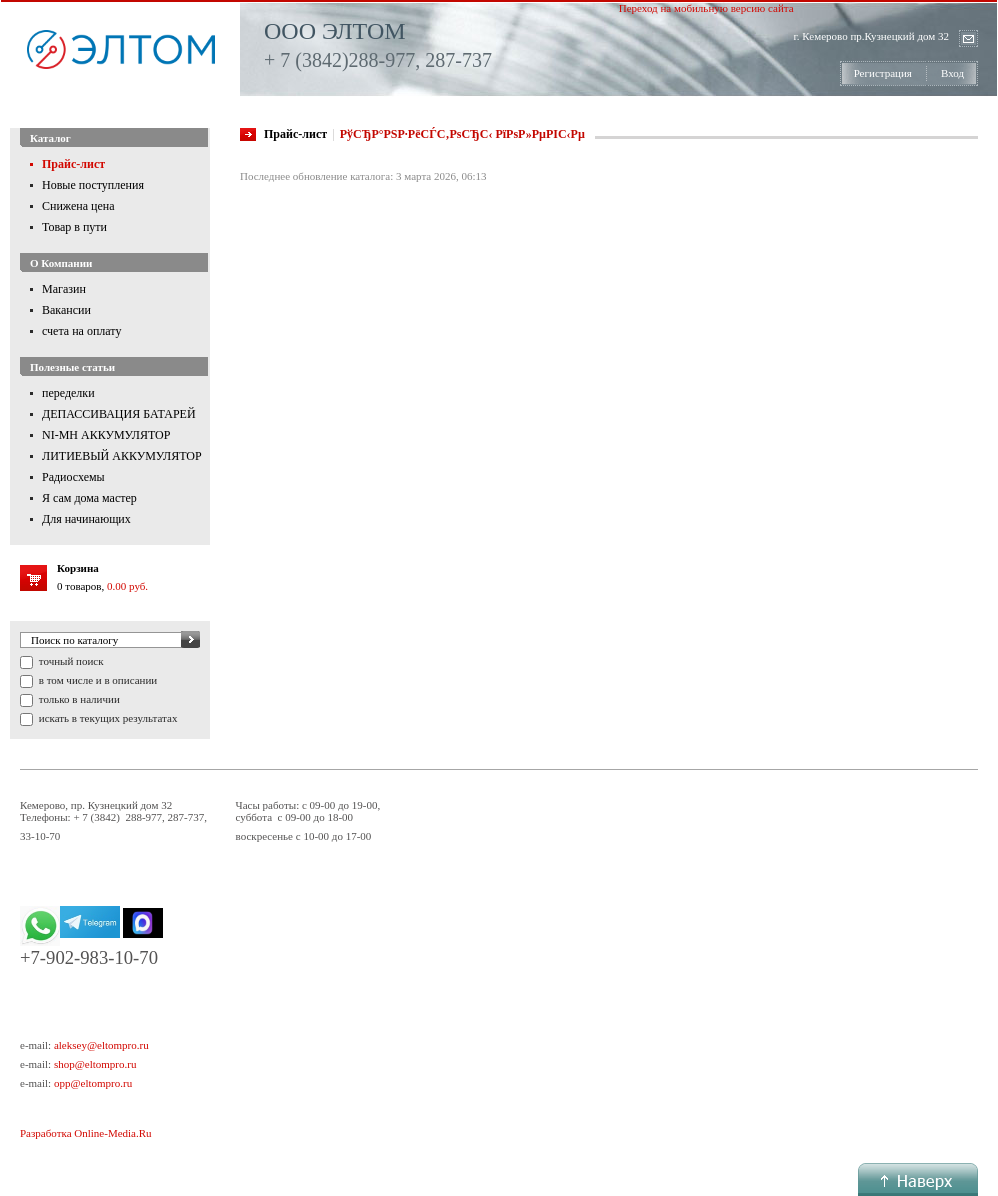 This screenshot has width=998, height=1196. I want to click on Регистрация, so click(883, 73).